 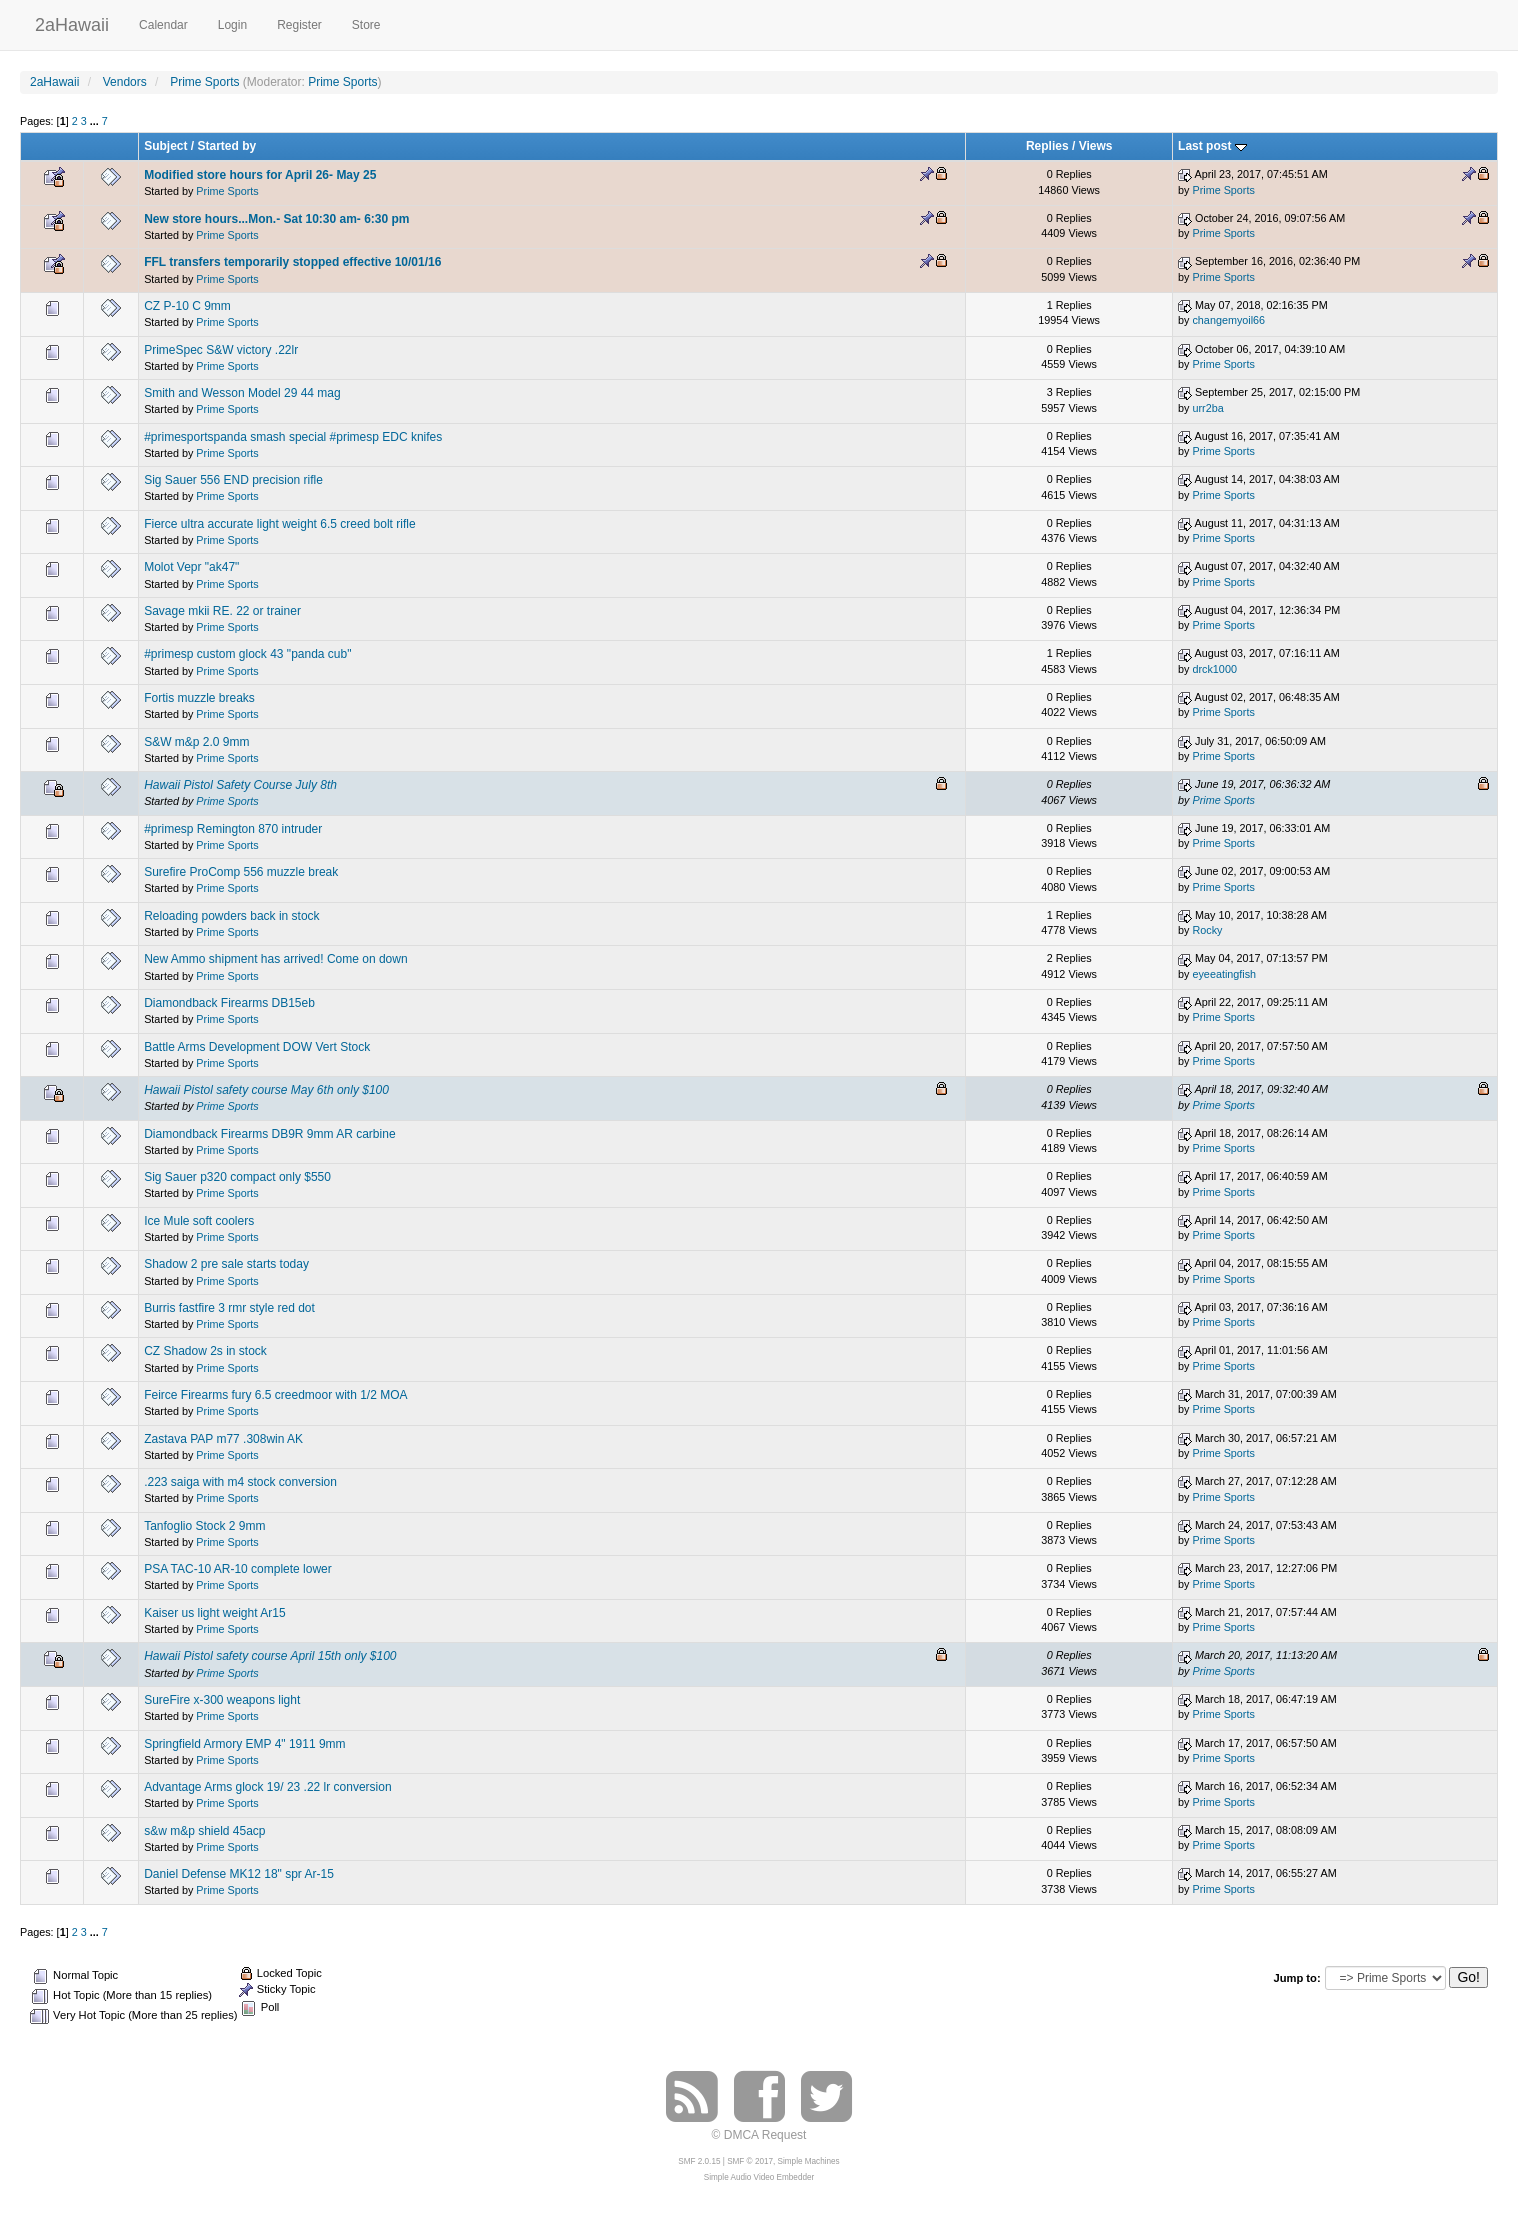 I want to click on #primesp custom glock 43 "panda cub", so click(x=247, y=654).